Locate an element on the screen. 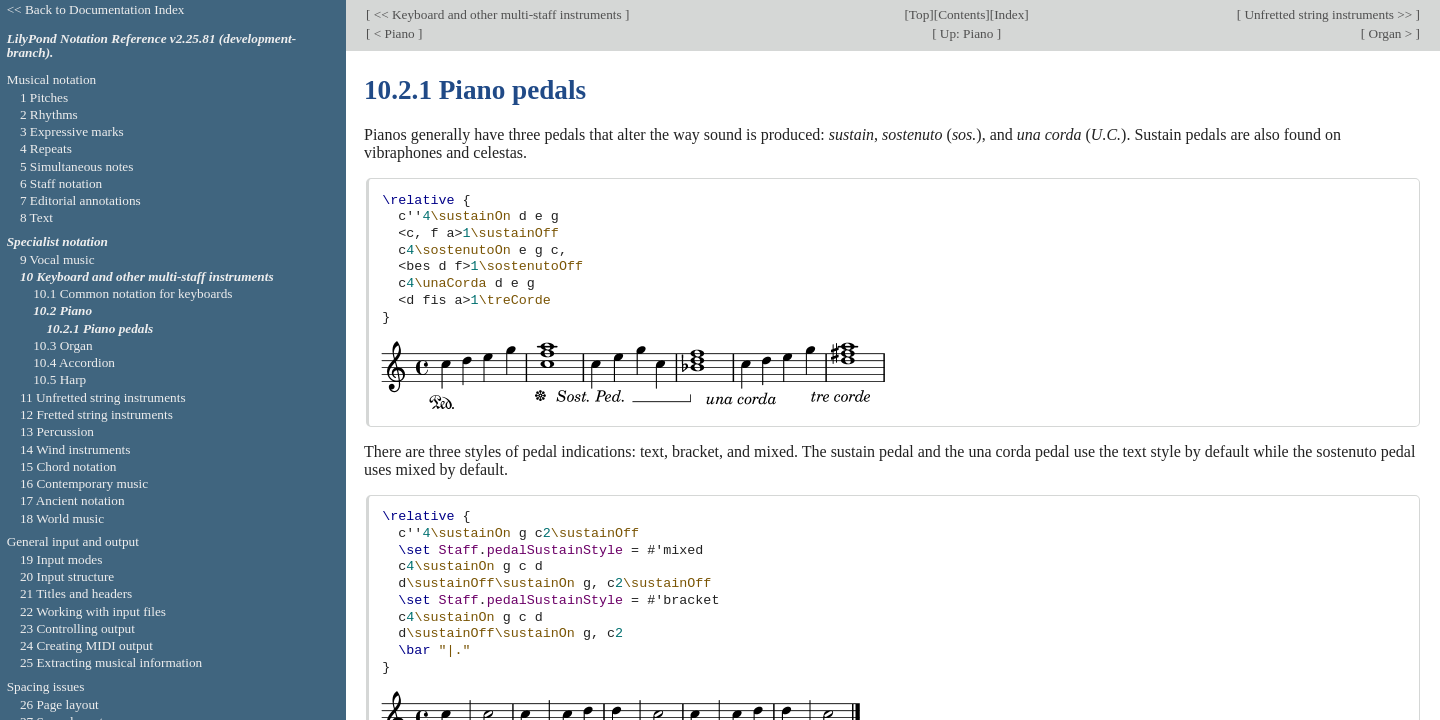 The width and height of the screenshot is (1440, 720). 26 Page layout is located at coordinates (59, 704).